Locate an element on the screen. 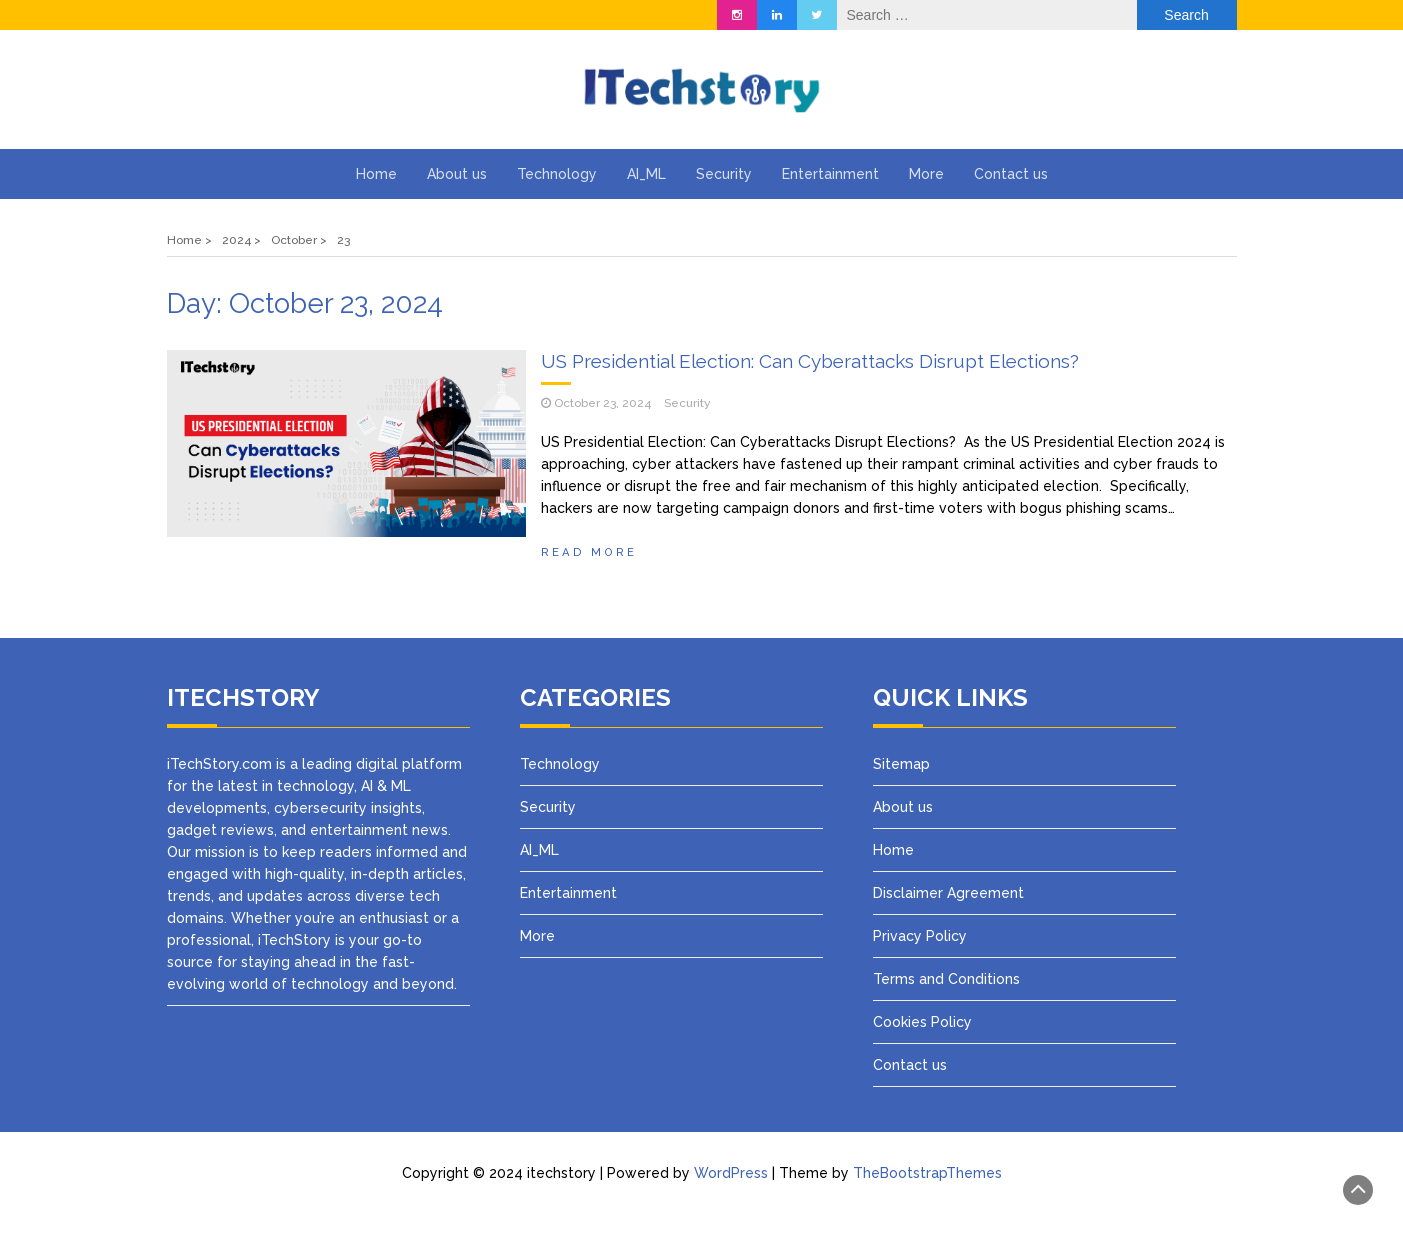 This screenshot has width=1403, height=1235. October 23, 2024 is located at coordinates (602, 403).